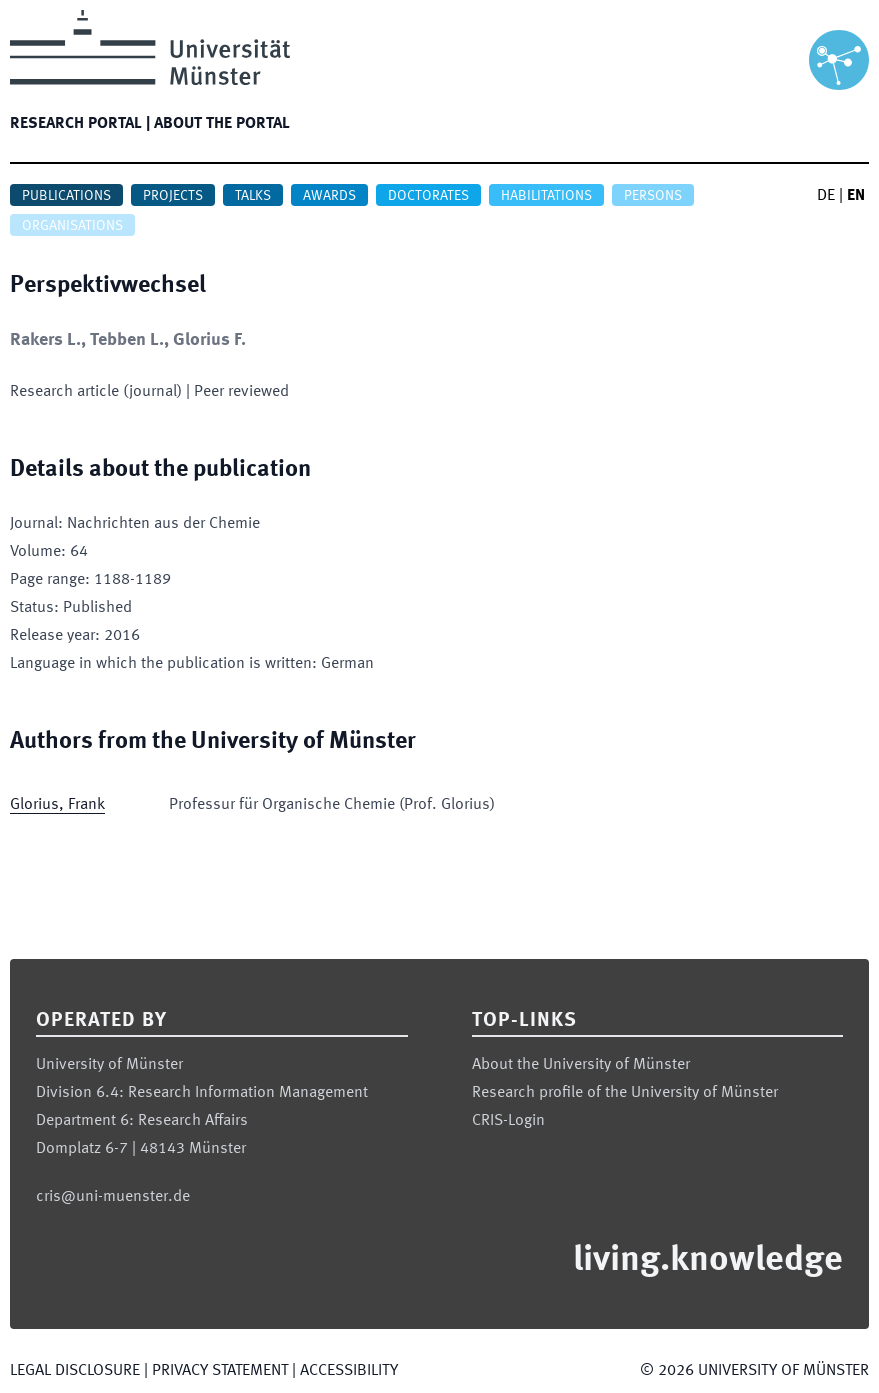 The width and height of the screenshot is (879, 1393). I want to click on Publications, so click(66, 196).